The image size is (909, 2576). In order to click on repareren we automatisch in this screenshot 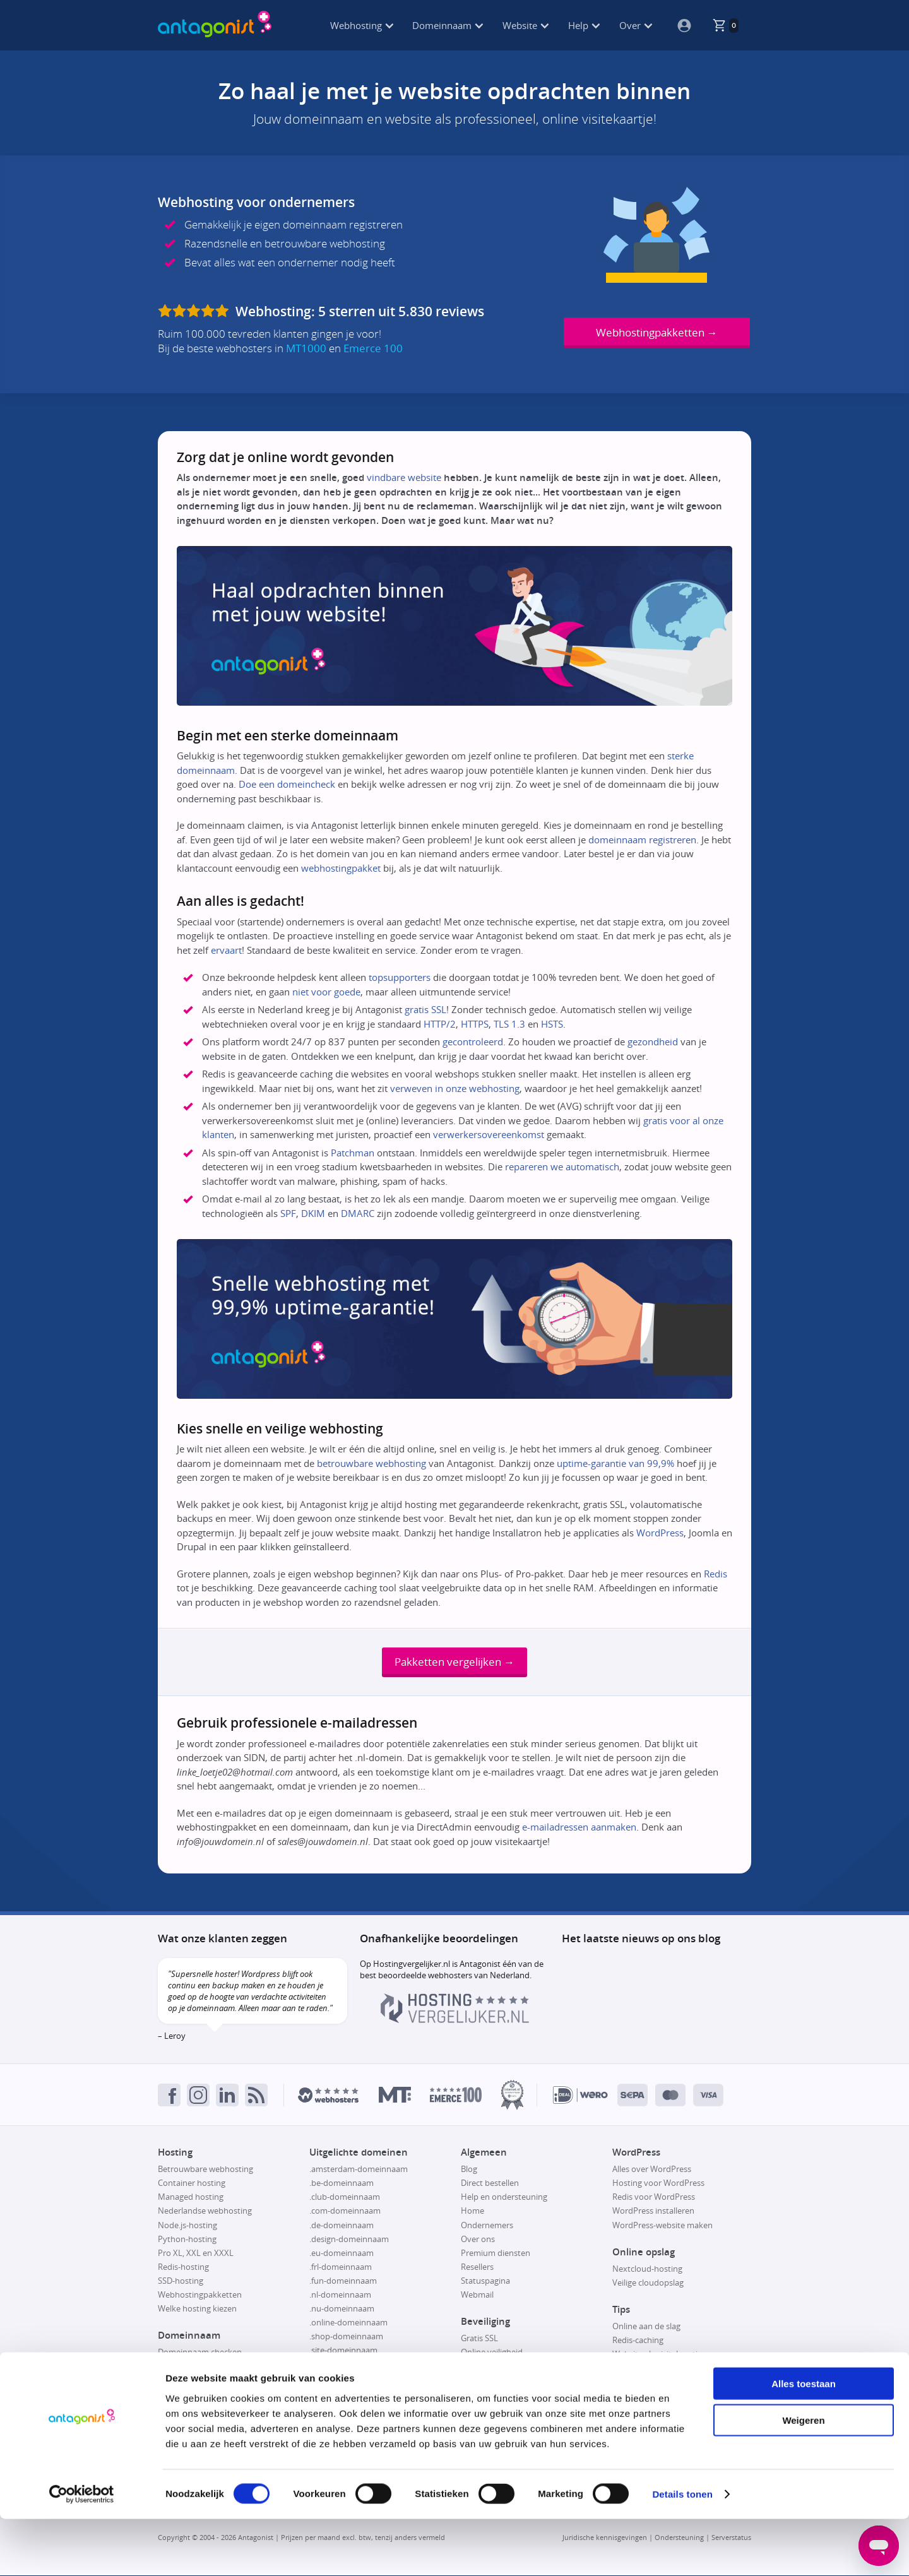, I will do `click(562, 1166)`.